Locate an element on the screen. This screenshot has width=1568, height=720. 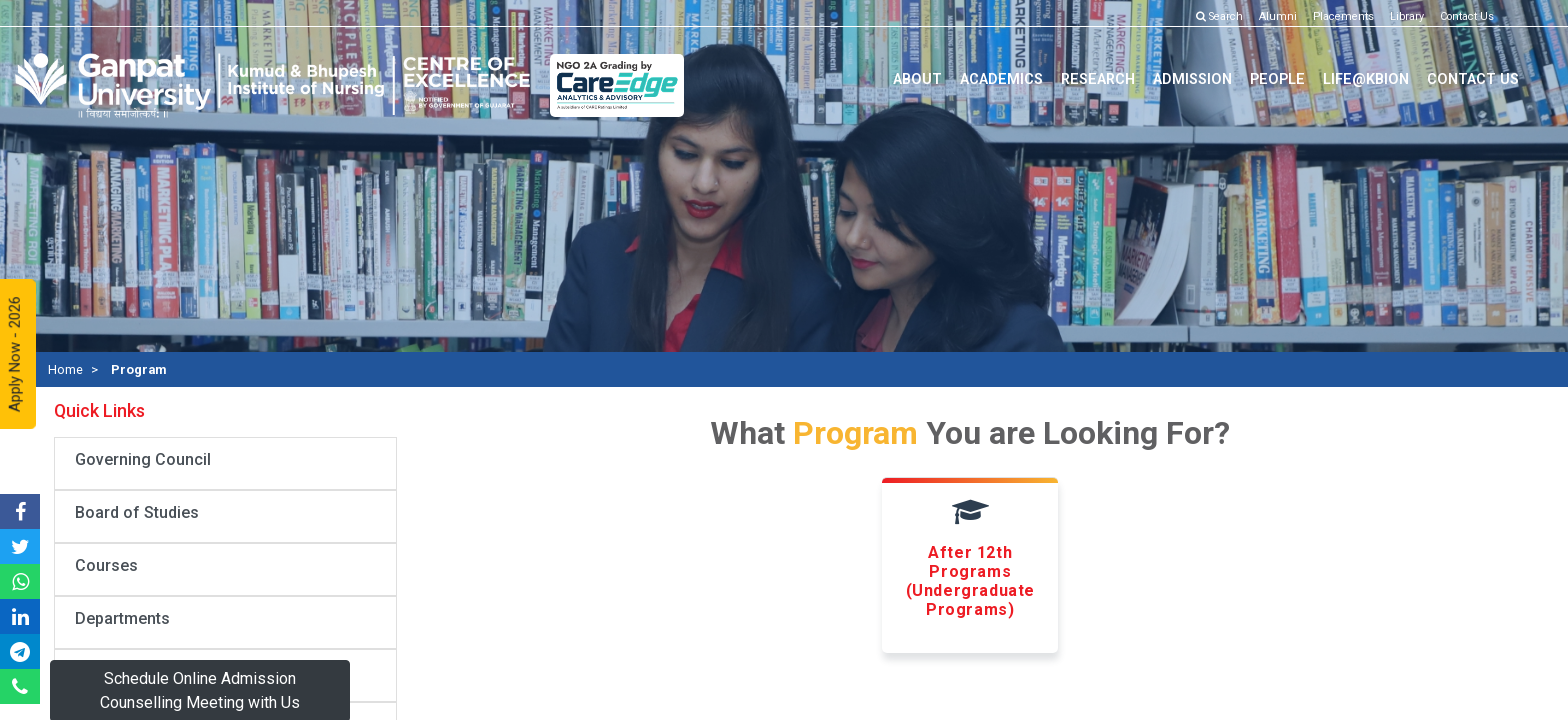
Alumni is located at coordinates (1278, 16).